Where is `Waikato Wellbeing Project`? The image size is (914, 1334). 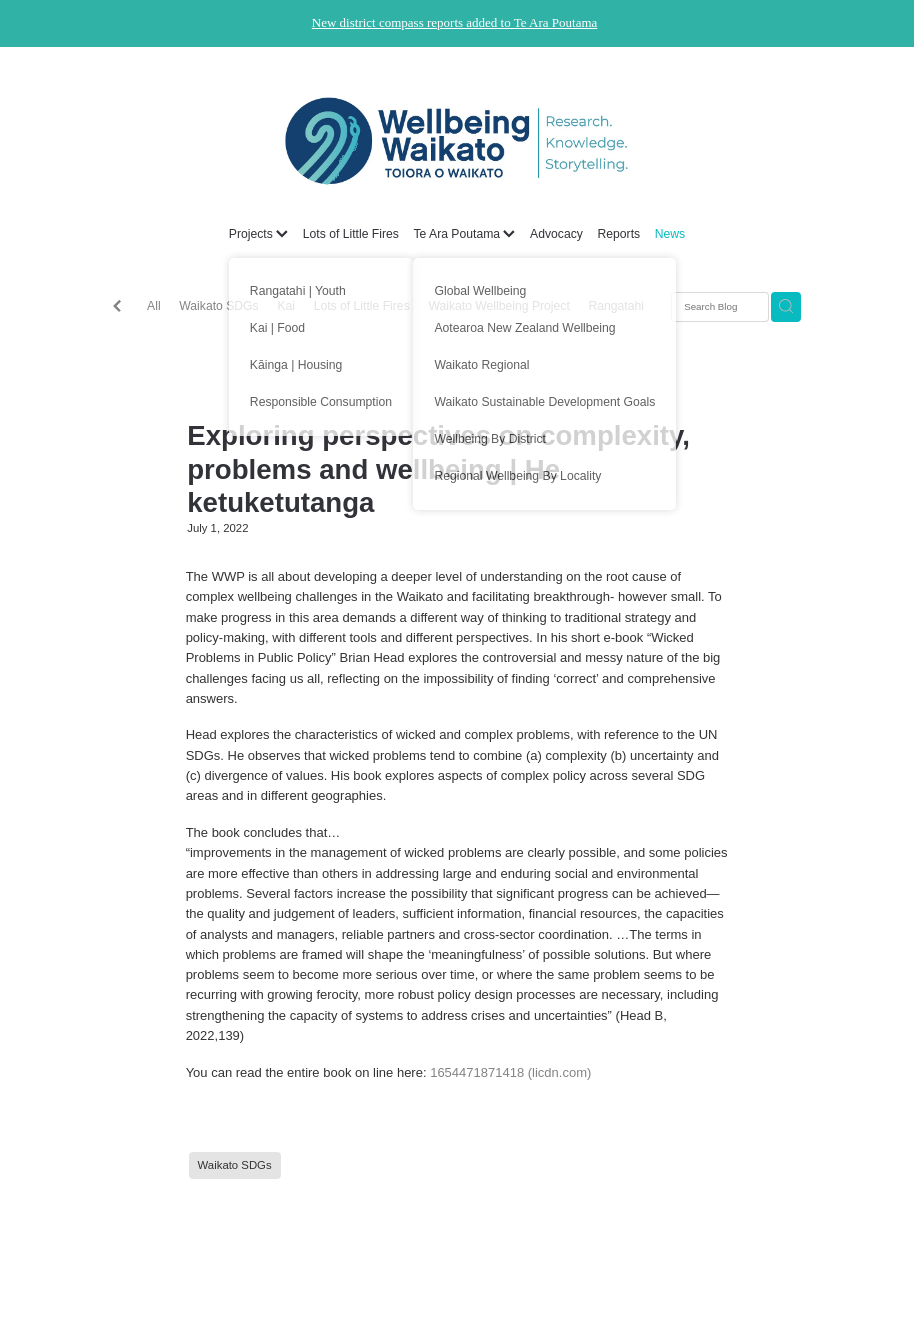 Waikato Wellbeing Project is located at coordinates (498, 306).